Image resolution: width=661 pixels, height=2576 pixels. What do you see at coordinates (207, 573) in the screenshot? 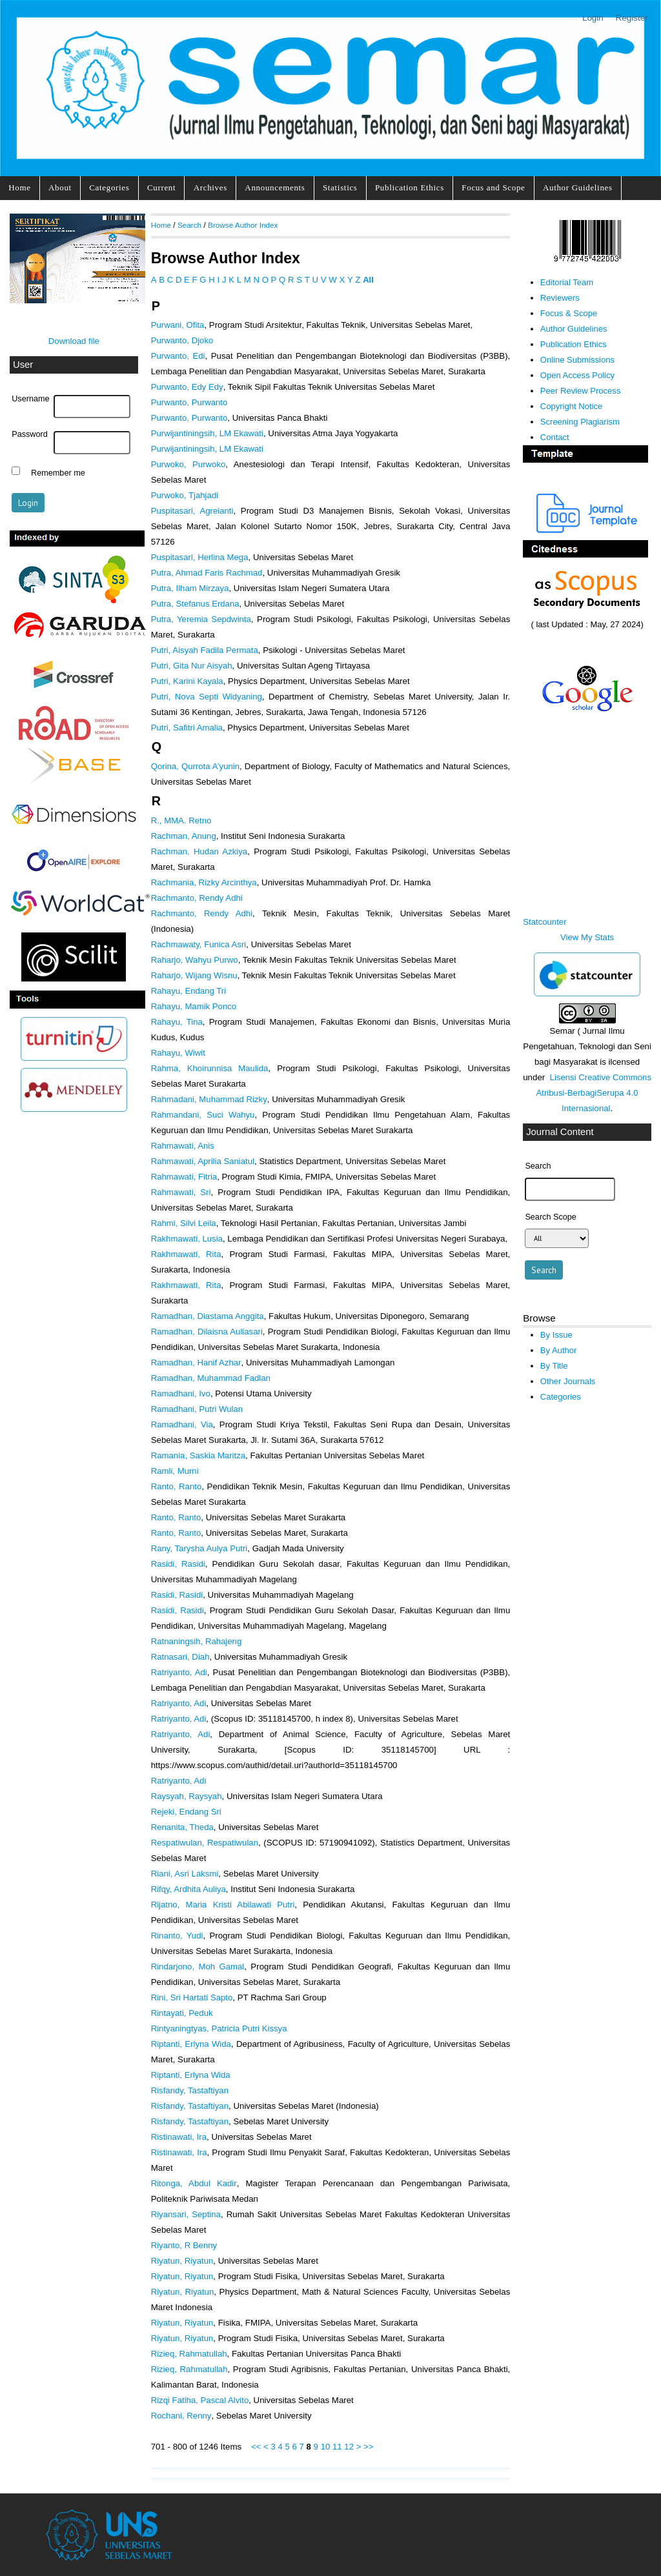
I see `Putra, Ahmad Faris Rachmad` at bounding box center [207, 573].